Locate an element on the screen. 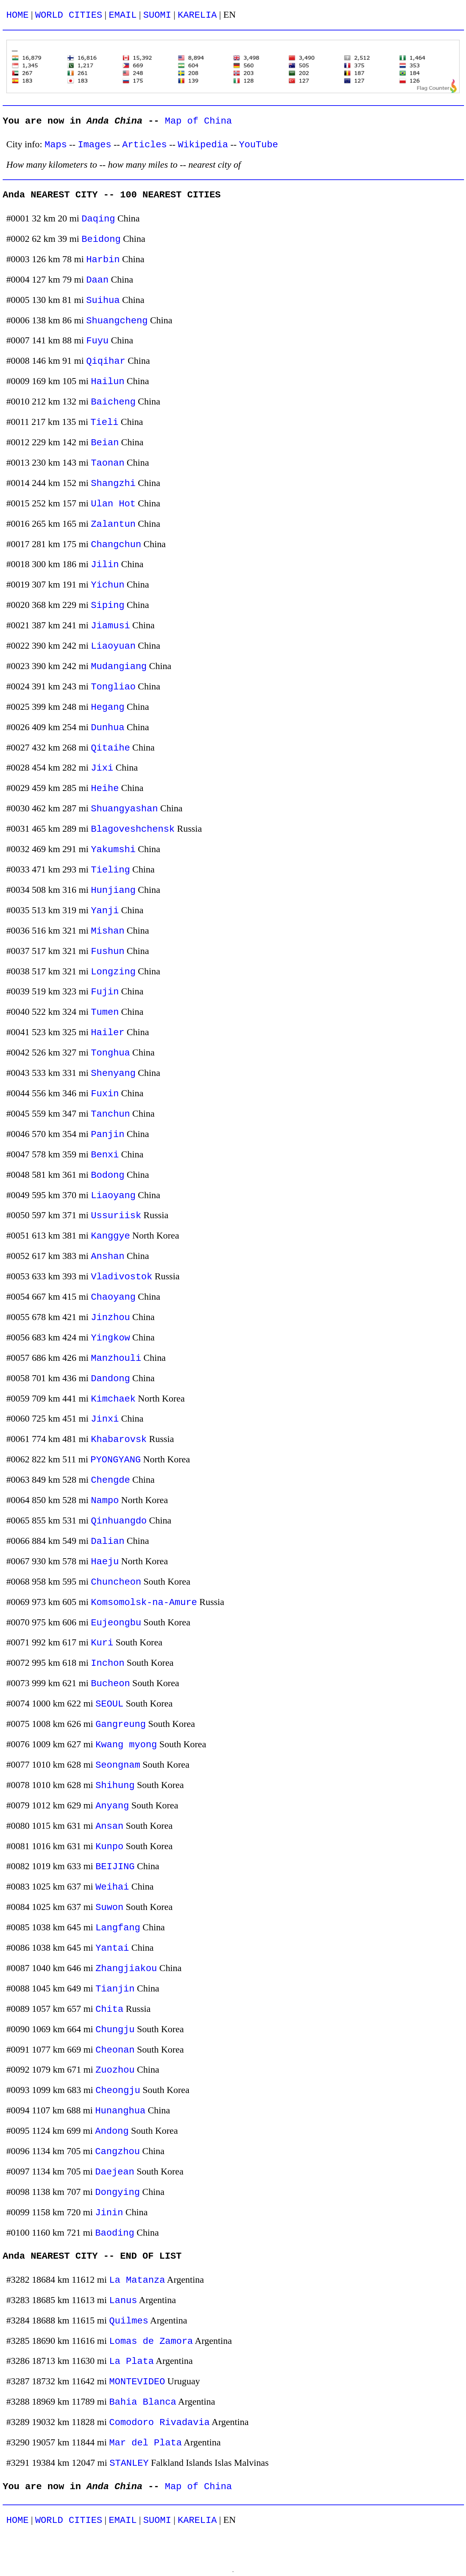 Image resolution: width=466 pixels, height=2576 pixels. Anyang is located at coordinates (112, 1806).